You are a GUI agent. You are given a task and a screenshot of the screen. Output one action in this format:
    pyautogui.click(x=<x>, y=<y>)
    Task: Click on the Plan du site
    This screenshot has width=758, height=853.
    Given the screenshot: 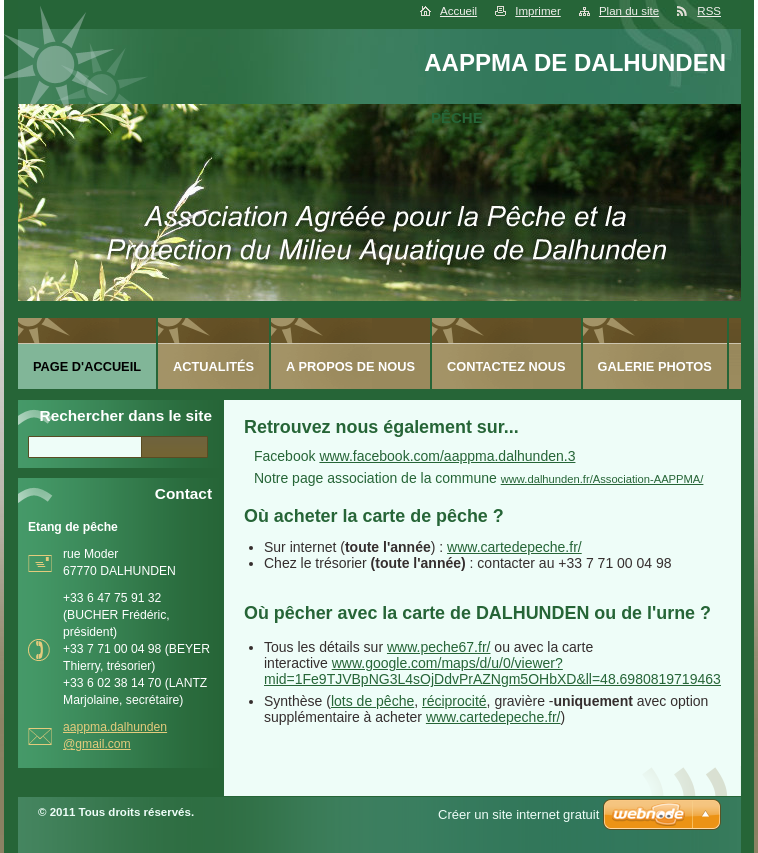 What is the action you would take?
    pyautogui.click(x=629, y=11)
    